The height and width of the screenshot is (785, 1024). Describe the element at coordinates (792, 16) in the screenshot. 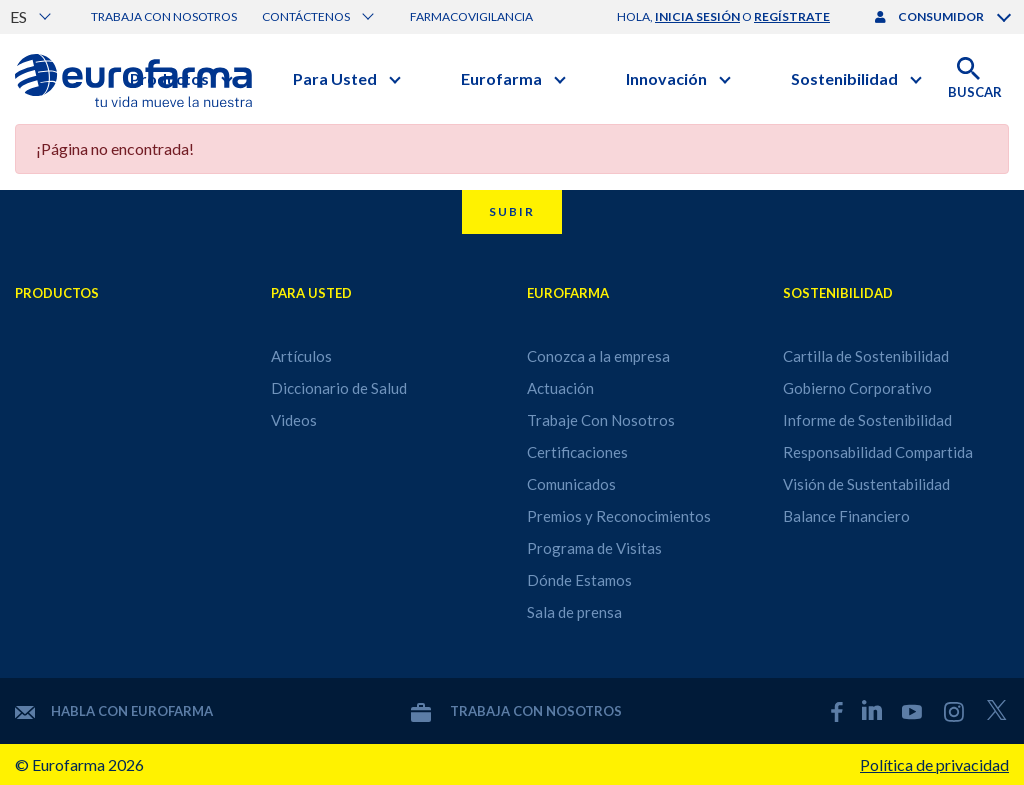

I see `regístrate` at that location.